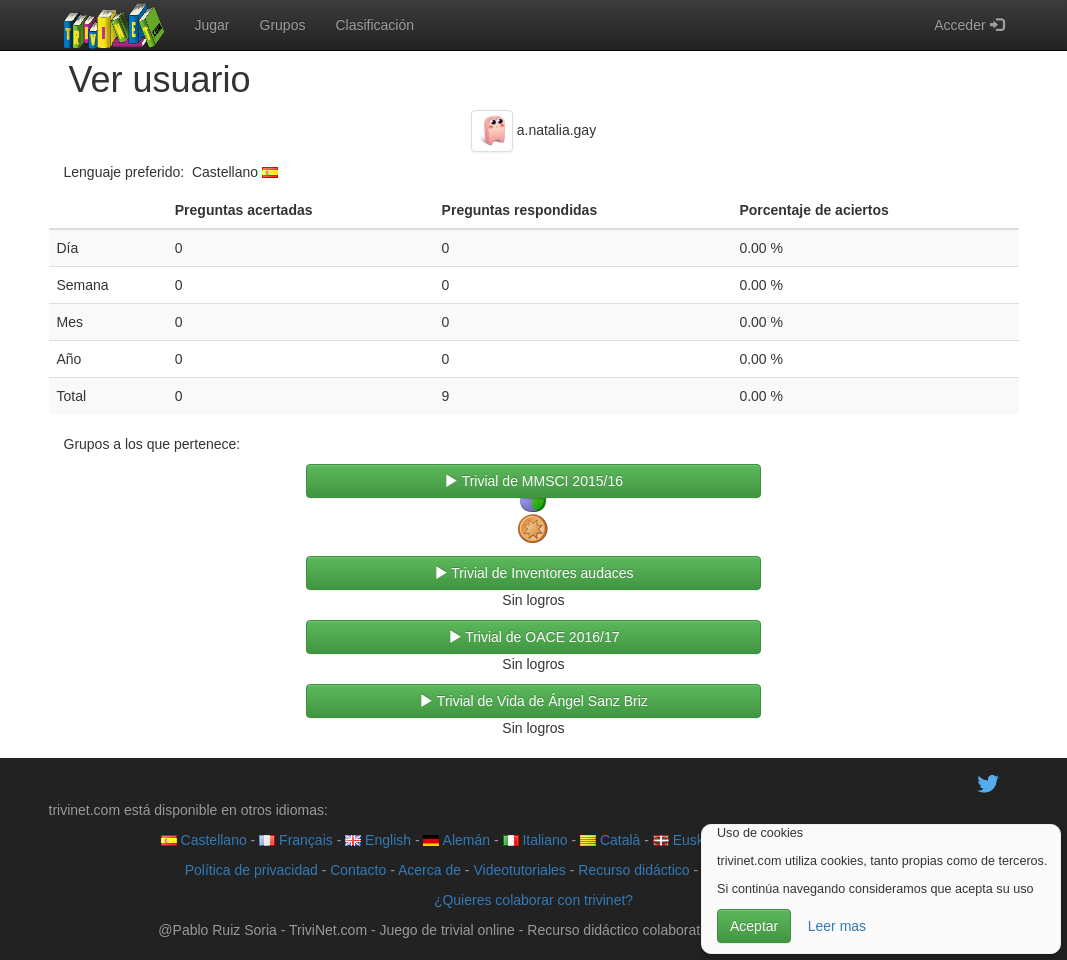 The height and width of the screenshot is (960, 1067). Describe the element at coordinates (535, 840) in the screenshot. I see `Italiano` at that location.